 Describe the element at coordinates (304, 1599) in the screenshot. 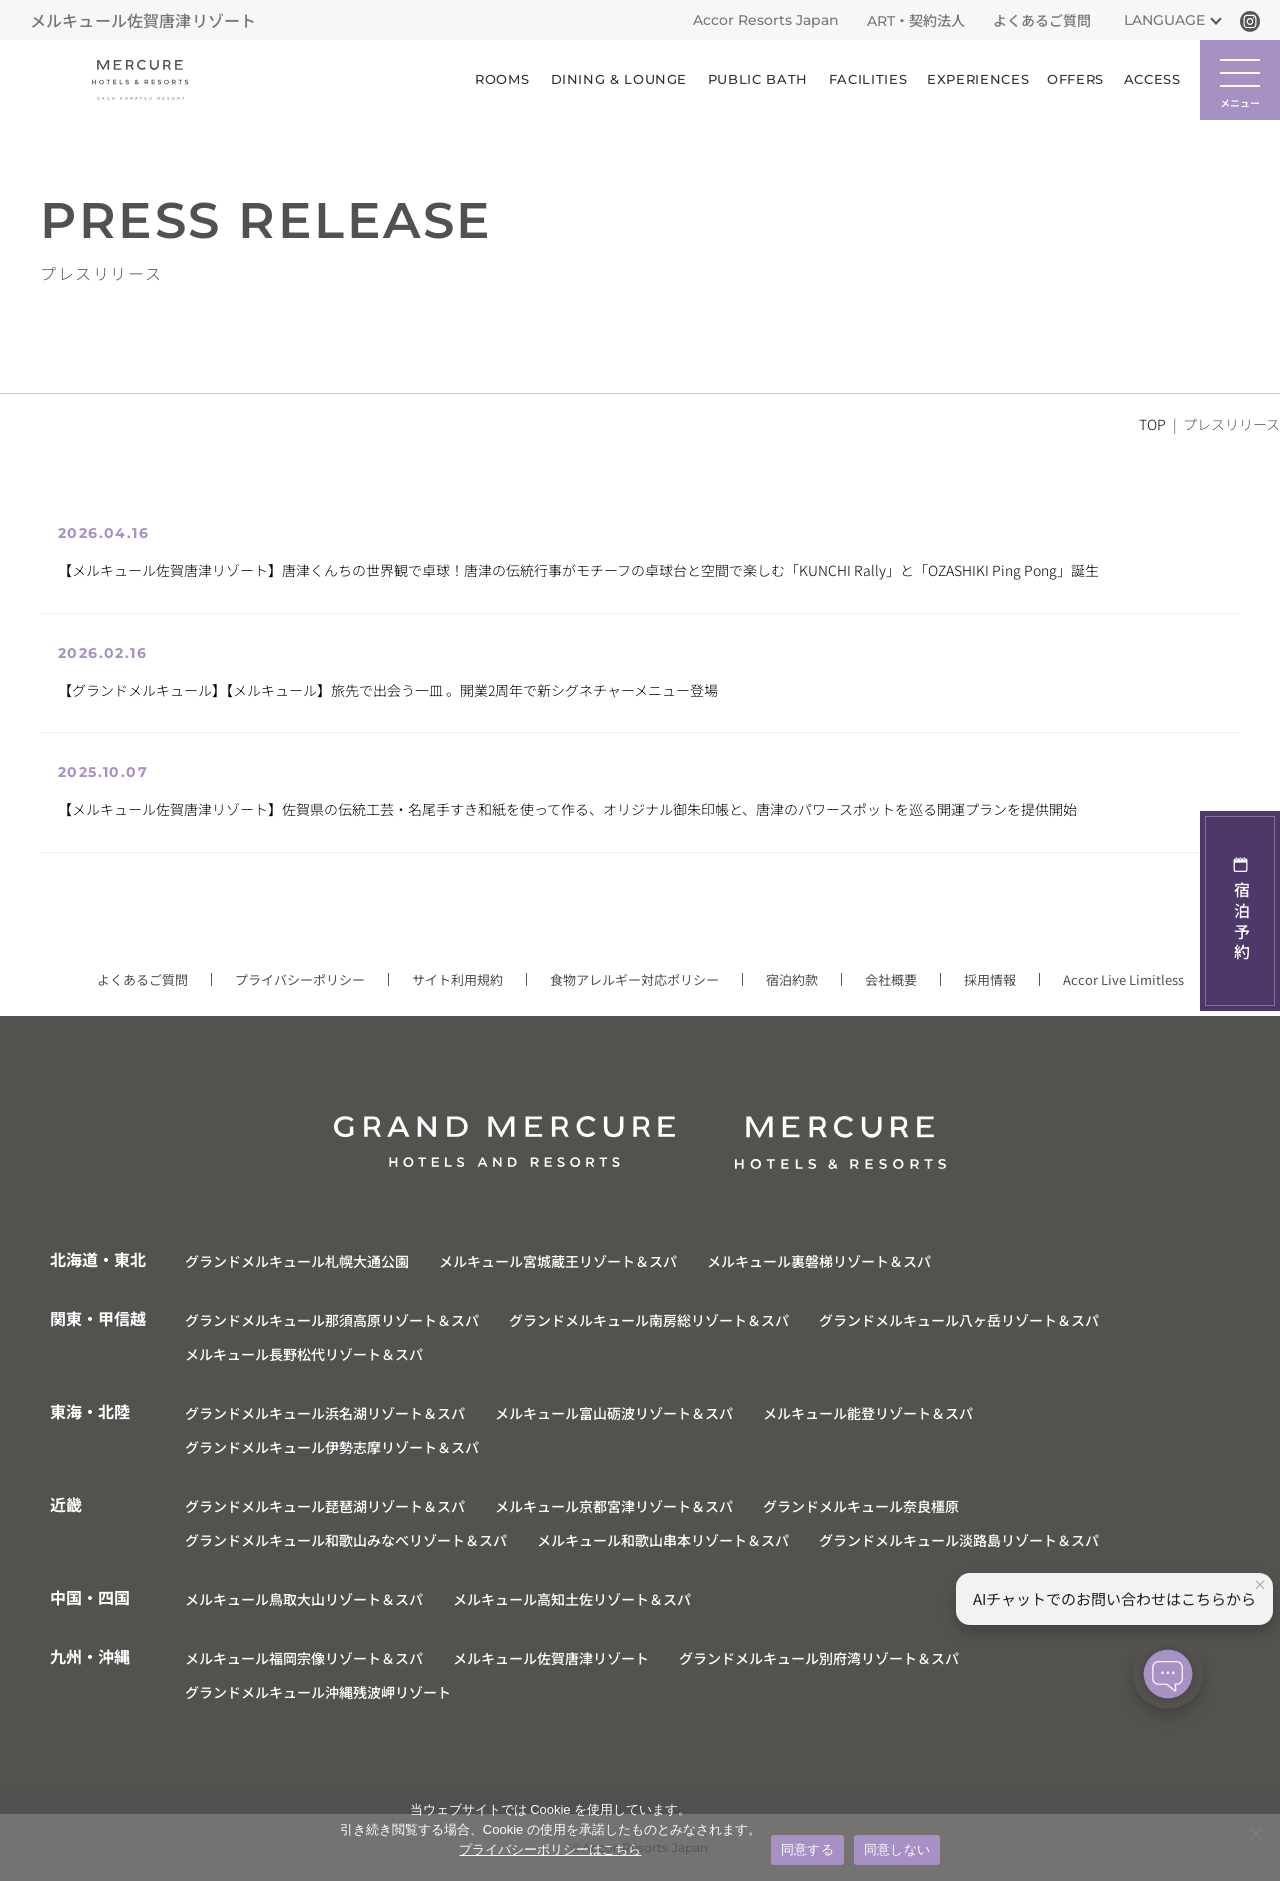

I see `メルキュール鳥取大山リゾート＆スパ` at that location.